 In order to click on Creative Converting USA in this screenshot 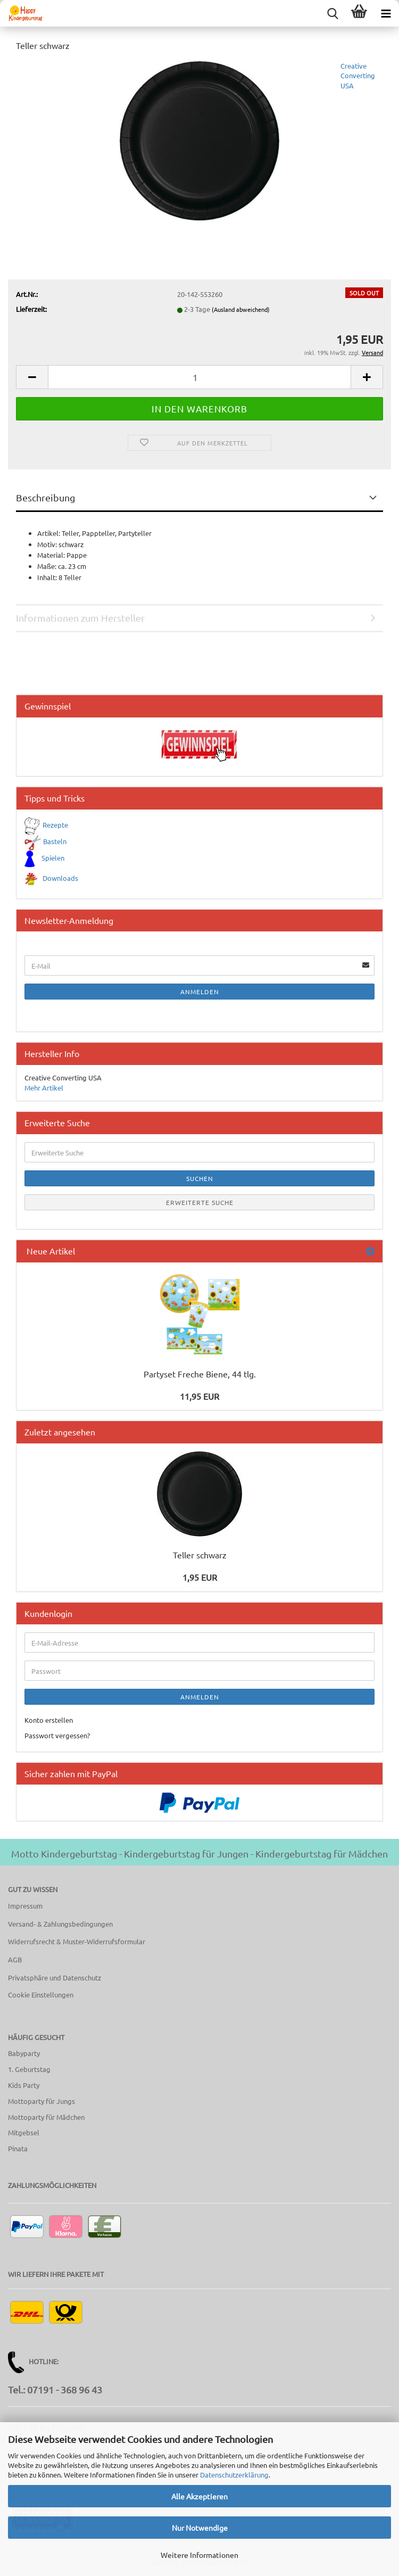, I will do `click(357, 75)`.